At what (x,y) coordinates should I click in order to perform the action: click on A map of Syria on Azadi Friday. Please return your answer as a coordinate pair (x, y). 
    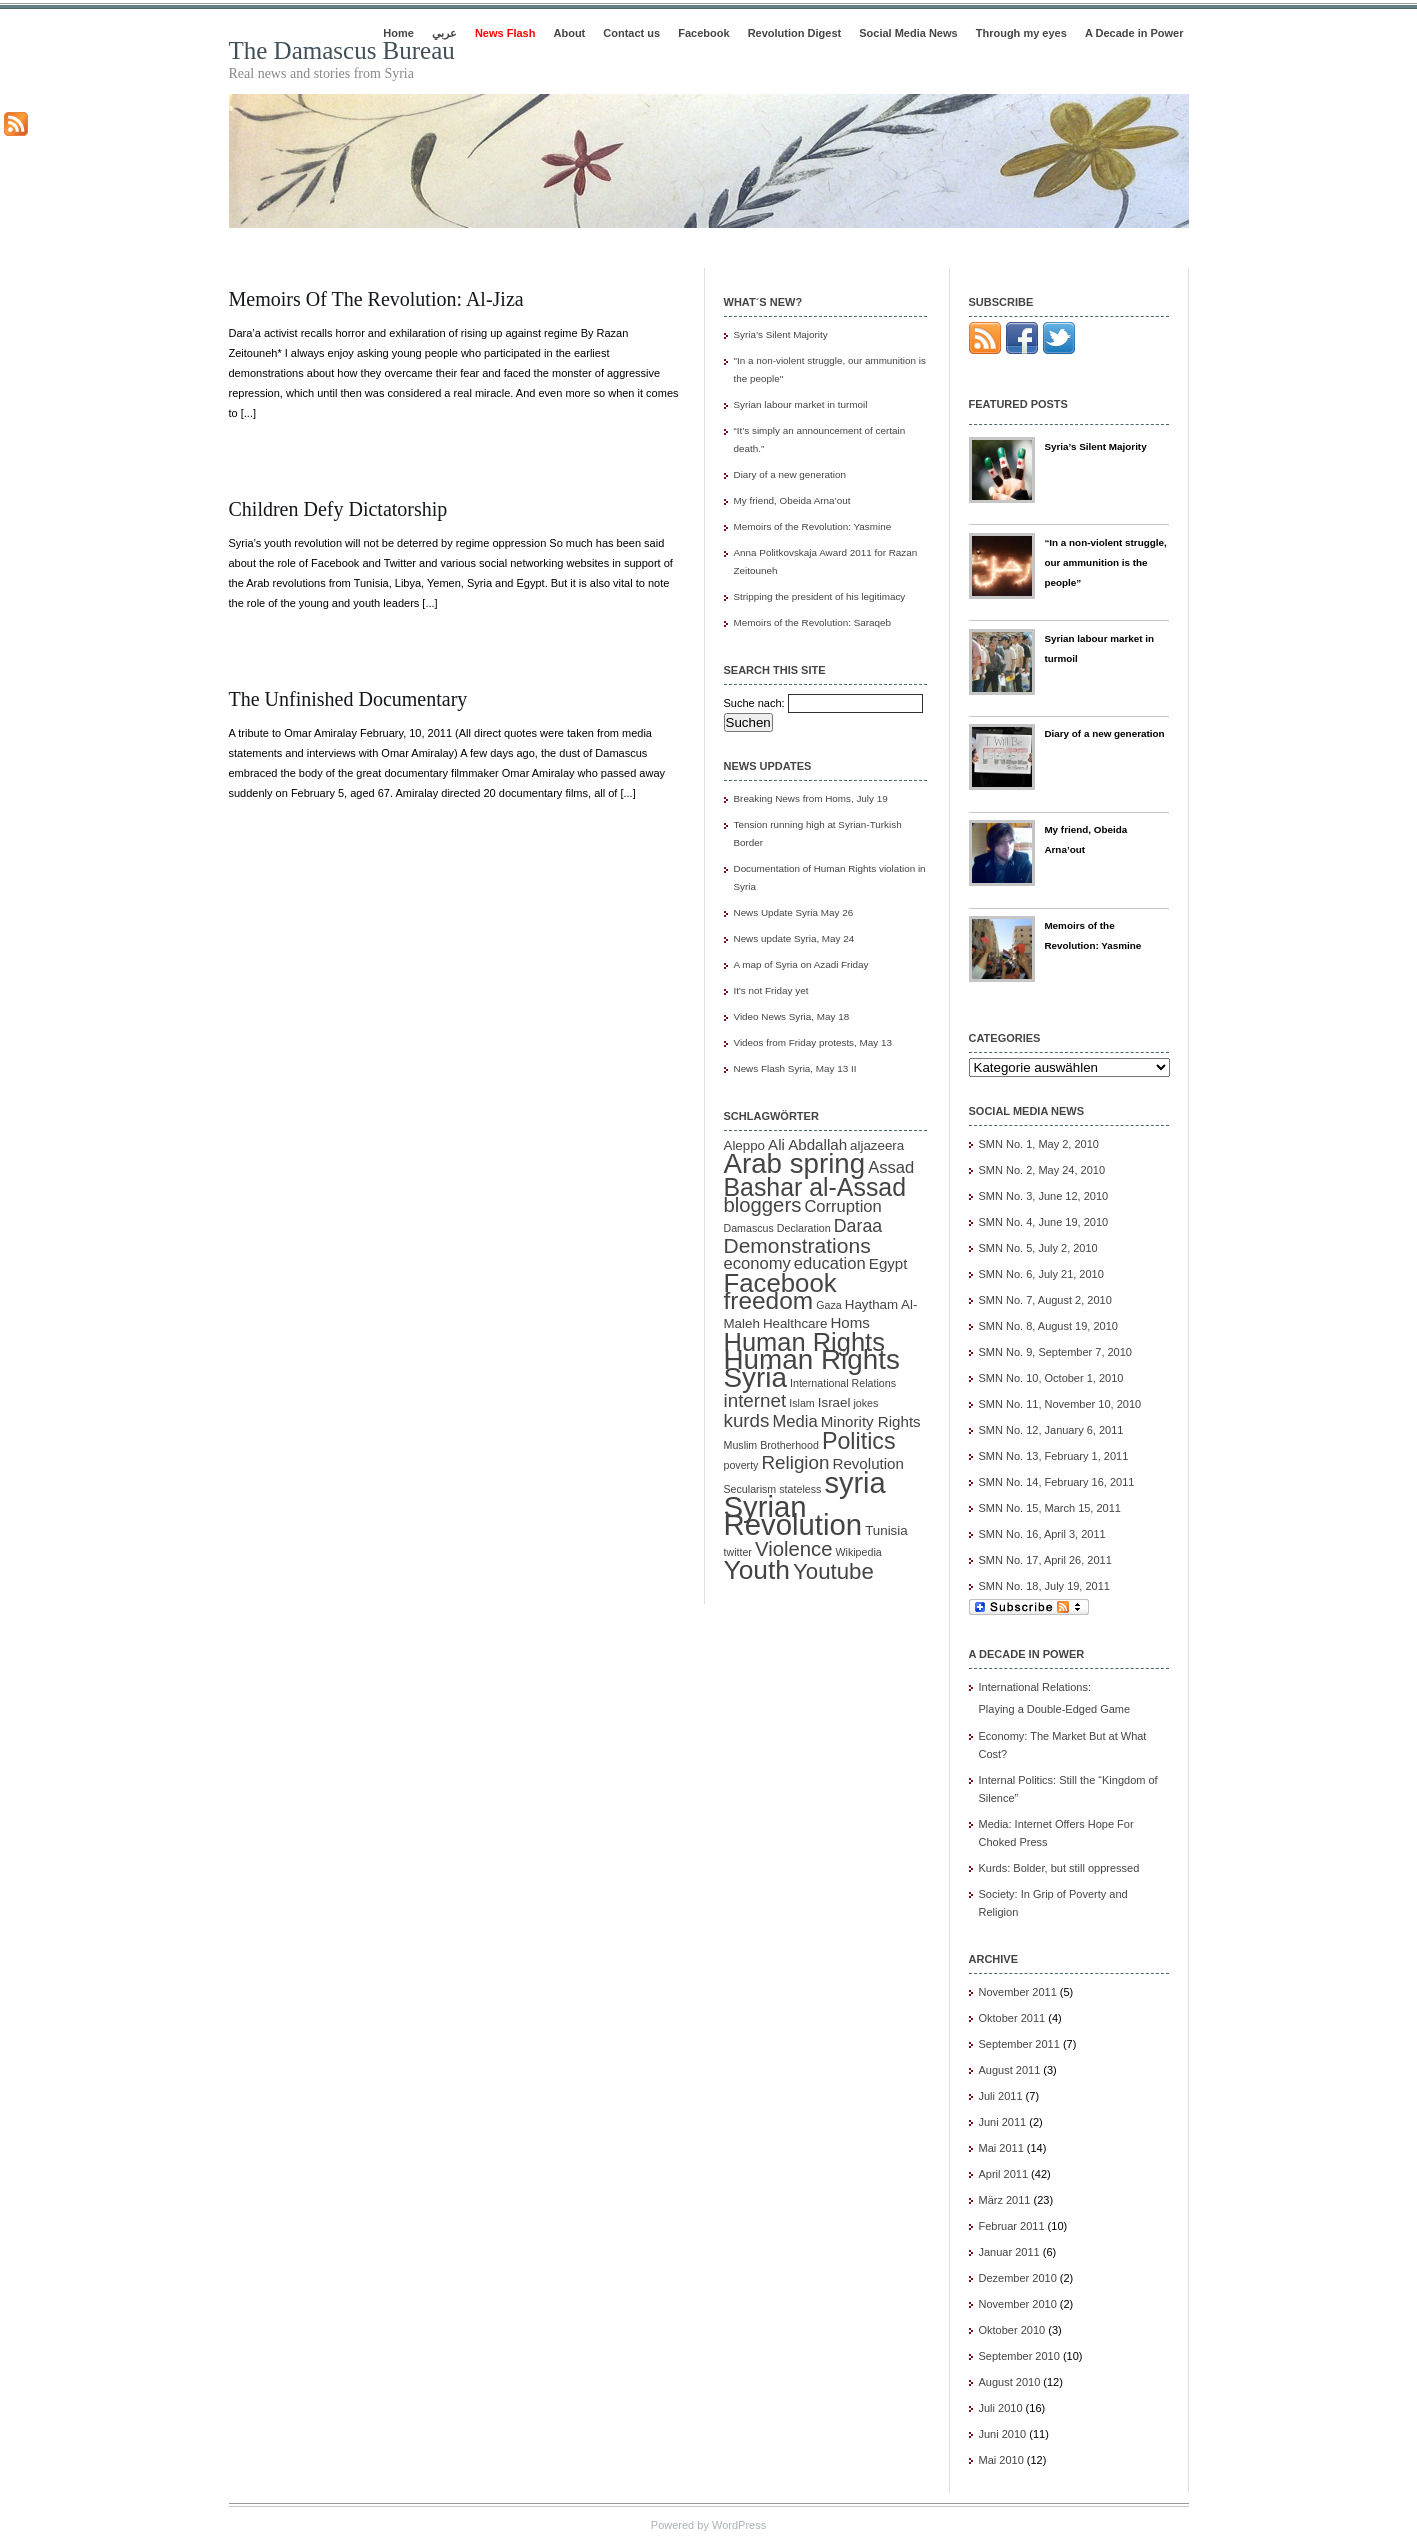
    Looking at the image, I should click on (801, 964).